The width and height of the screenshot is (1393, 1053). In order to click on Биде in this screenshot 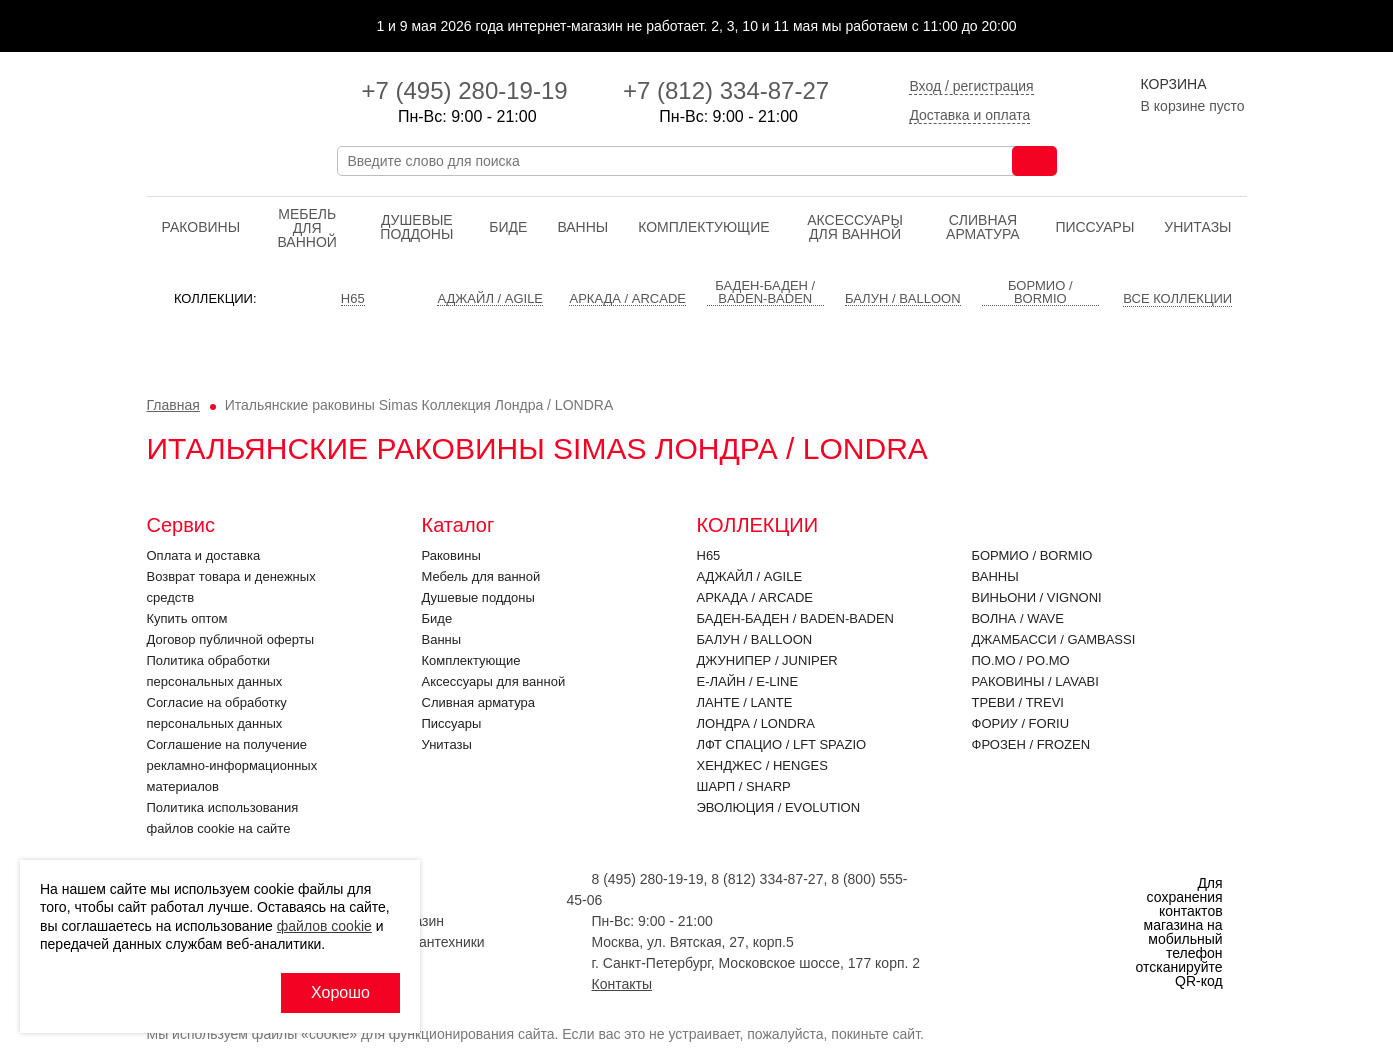, I will do `click(508, 227)`.